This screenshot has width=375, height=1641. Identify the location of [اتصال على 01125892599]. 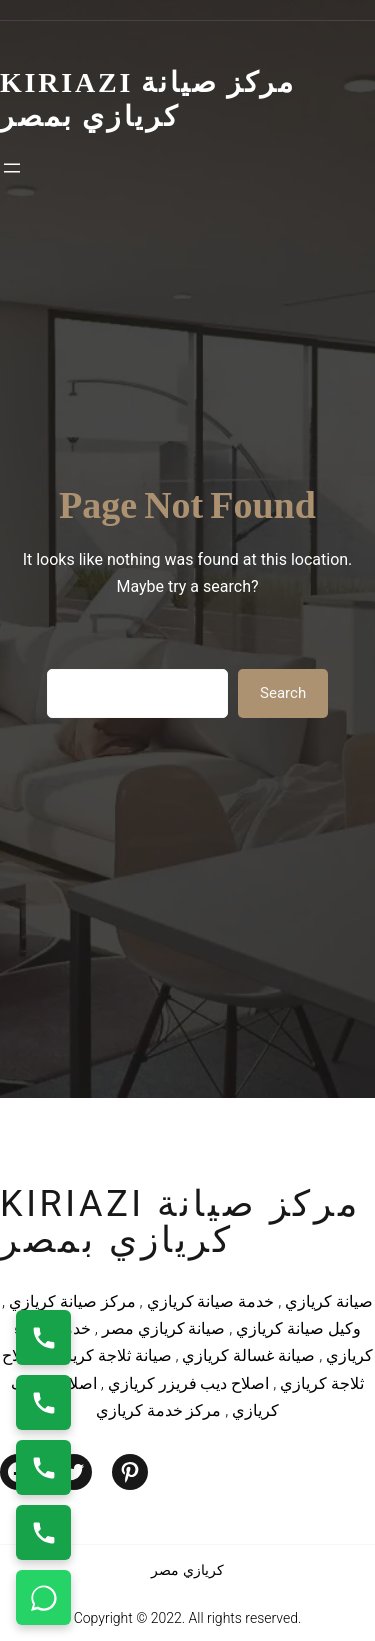
(43, 1532).